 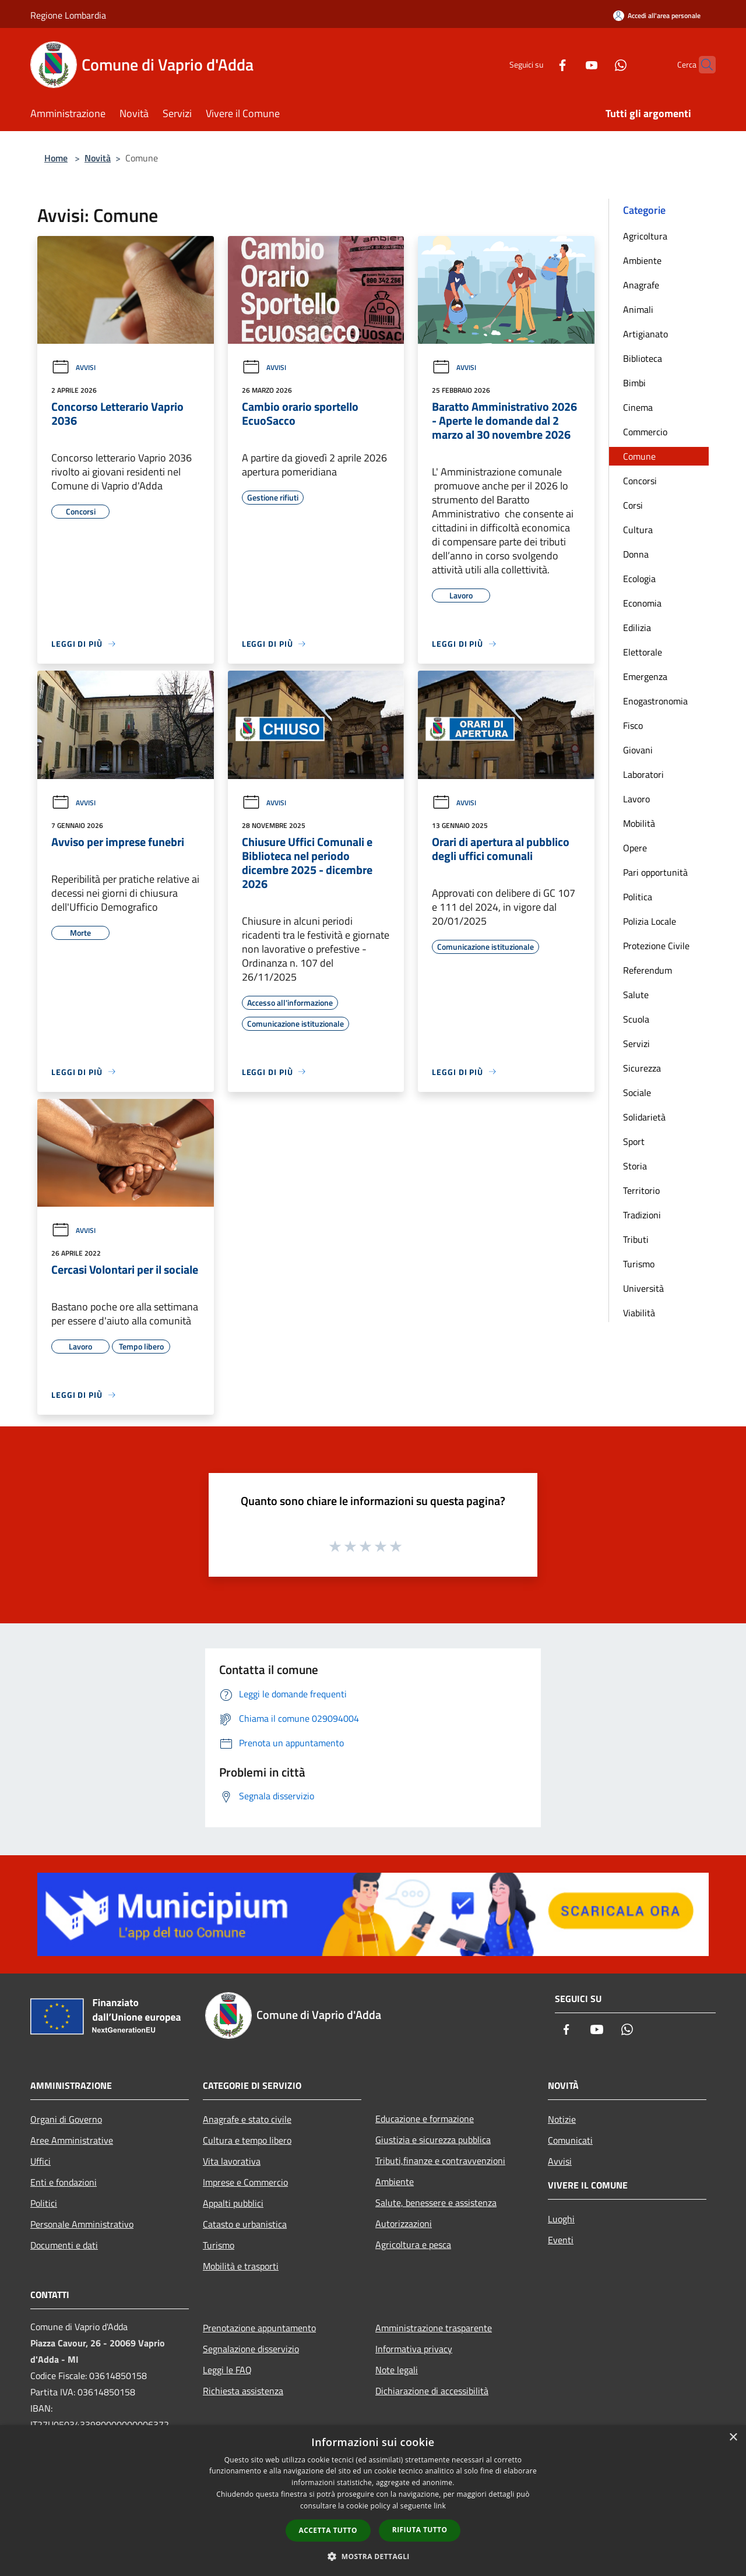 I want to click on [Cerca], so click(x=702, y=65).